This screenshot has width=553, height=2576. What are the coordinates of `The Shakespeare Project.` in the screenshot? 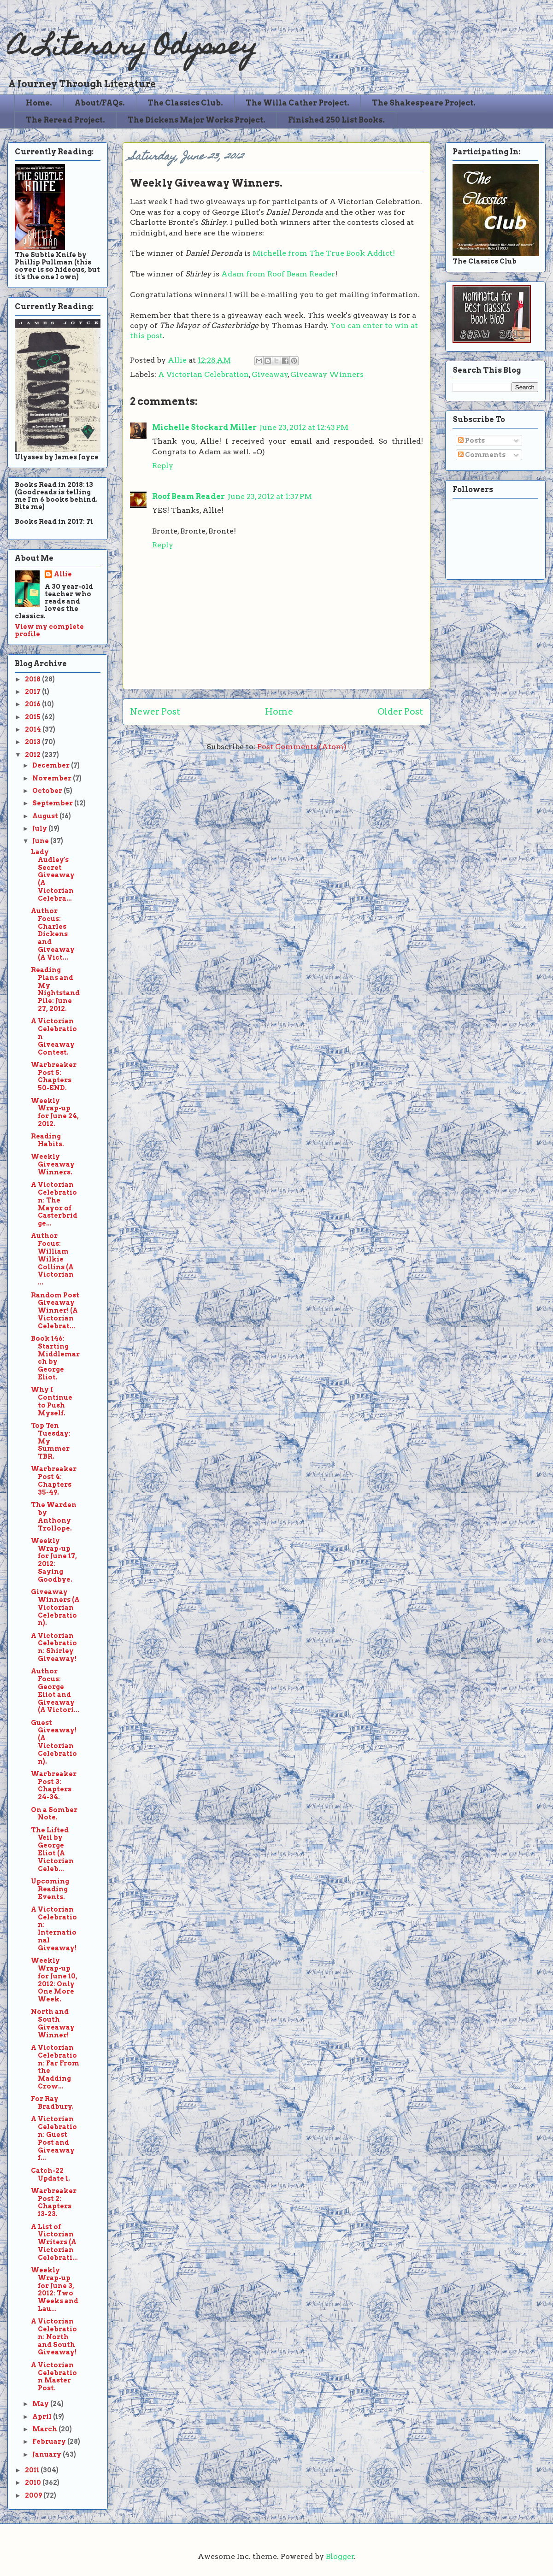 It's located at (424, 103).